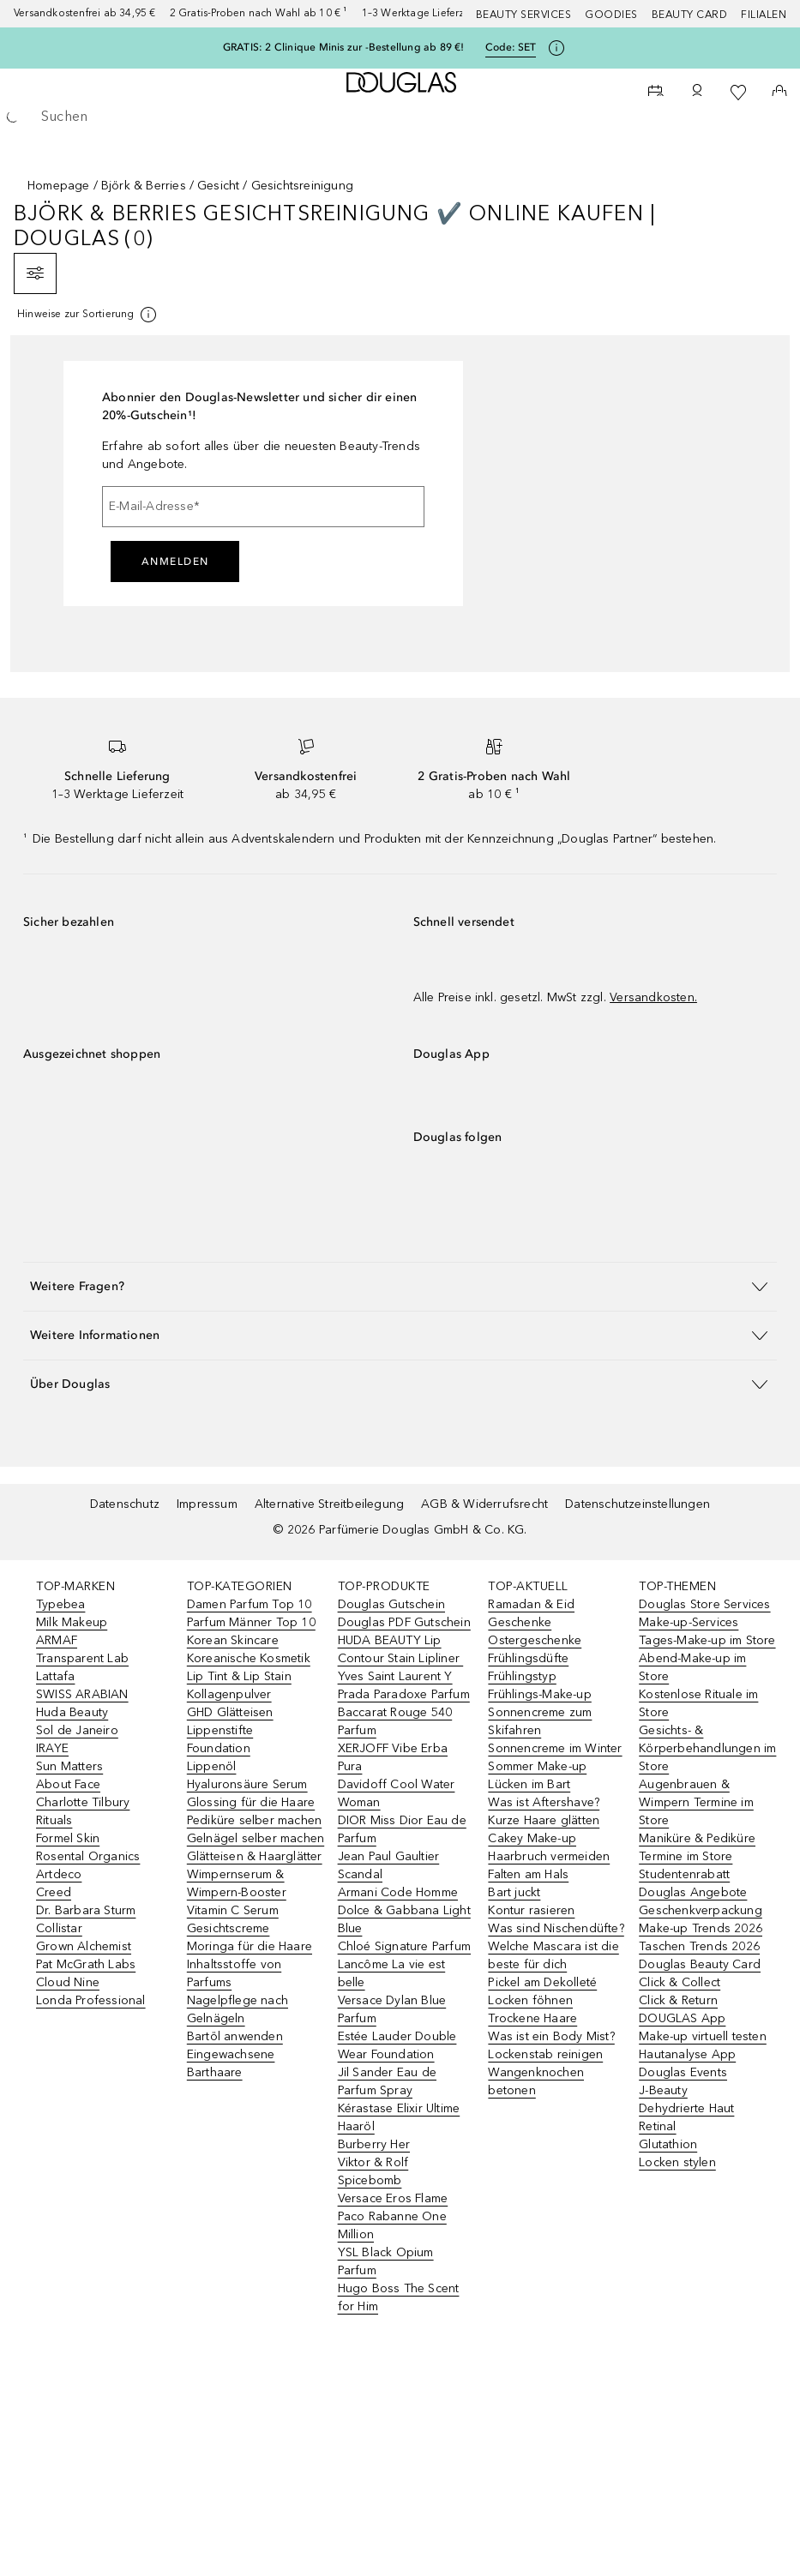  I want to click on Londa Professional, so click(91, 2000).